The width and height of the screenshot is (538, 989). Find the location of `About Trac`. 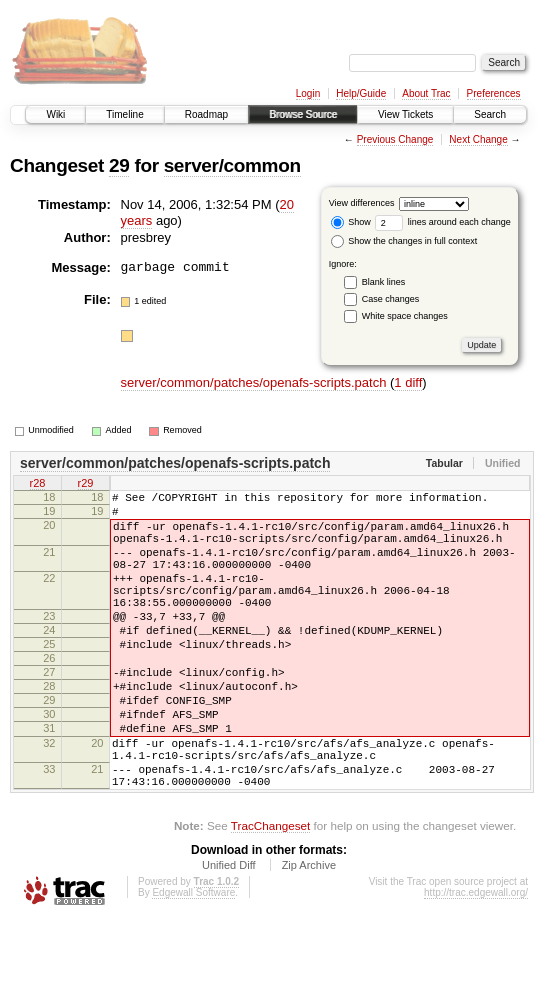

About Trac is located at coordinates (426, 93).